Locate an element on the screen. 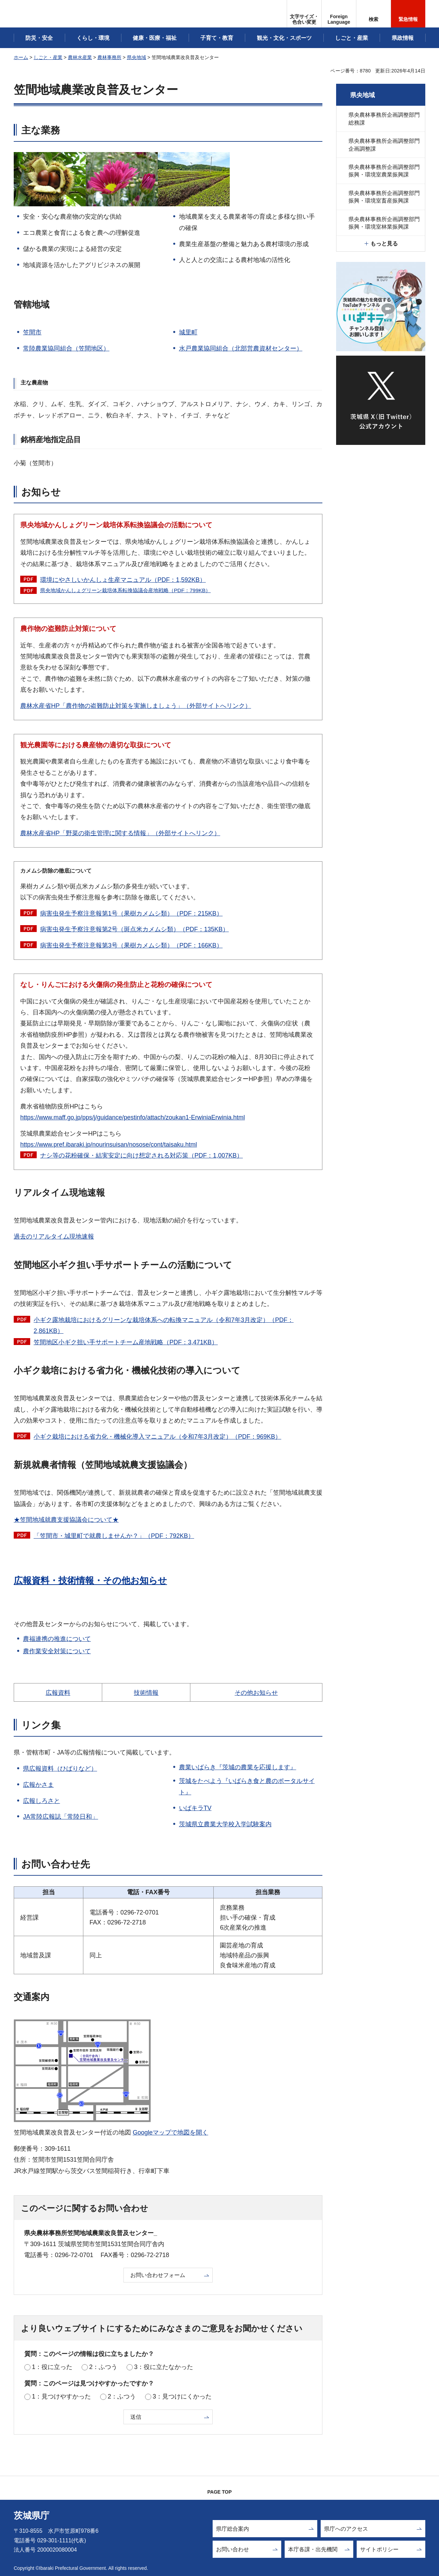  ホーム is located at coordinates (21, 57).